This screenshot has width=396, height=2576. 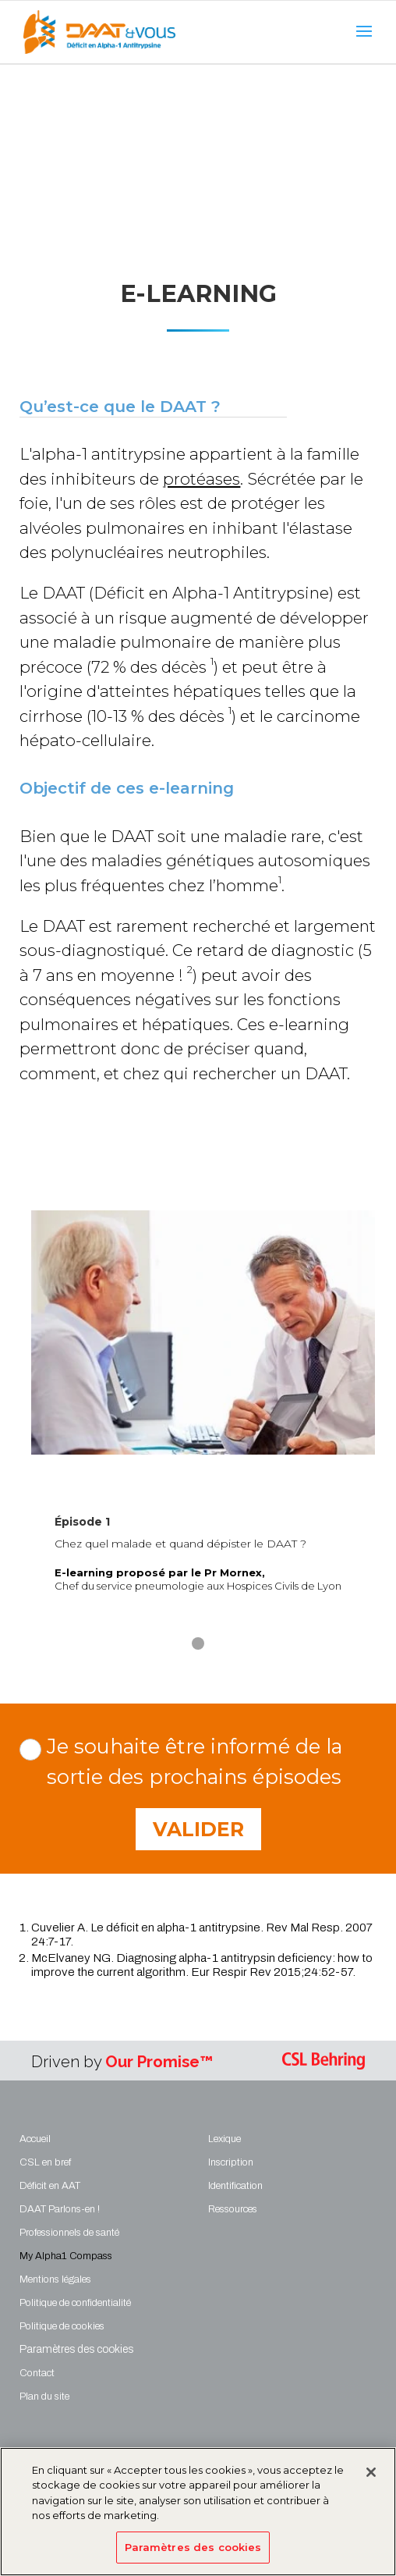 What do you see at coordinates (69, 2232) in the screenshot?
I see `Professionnels de santé` at bounding box center [69, 2232].